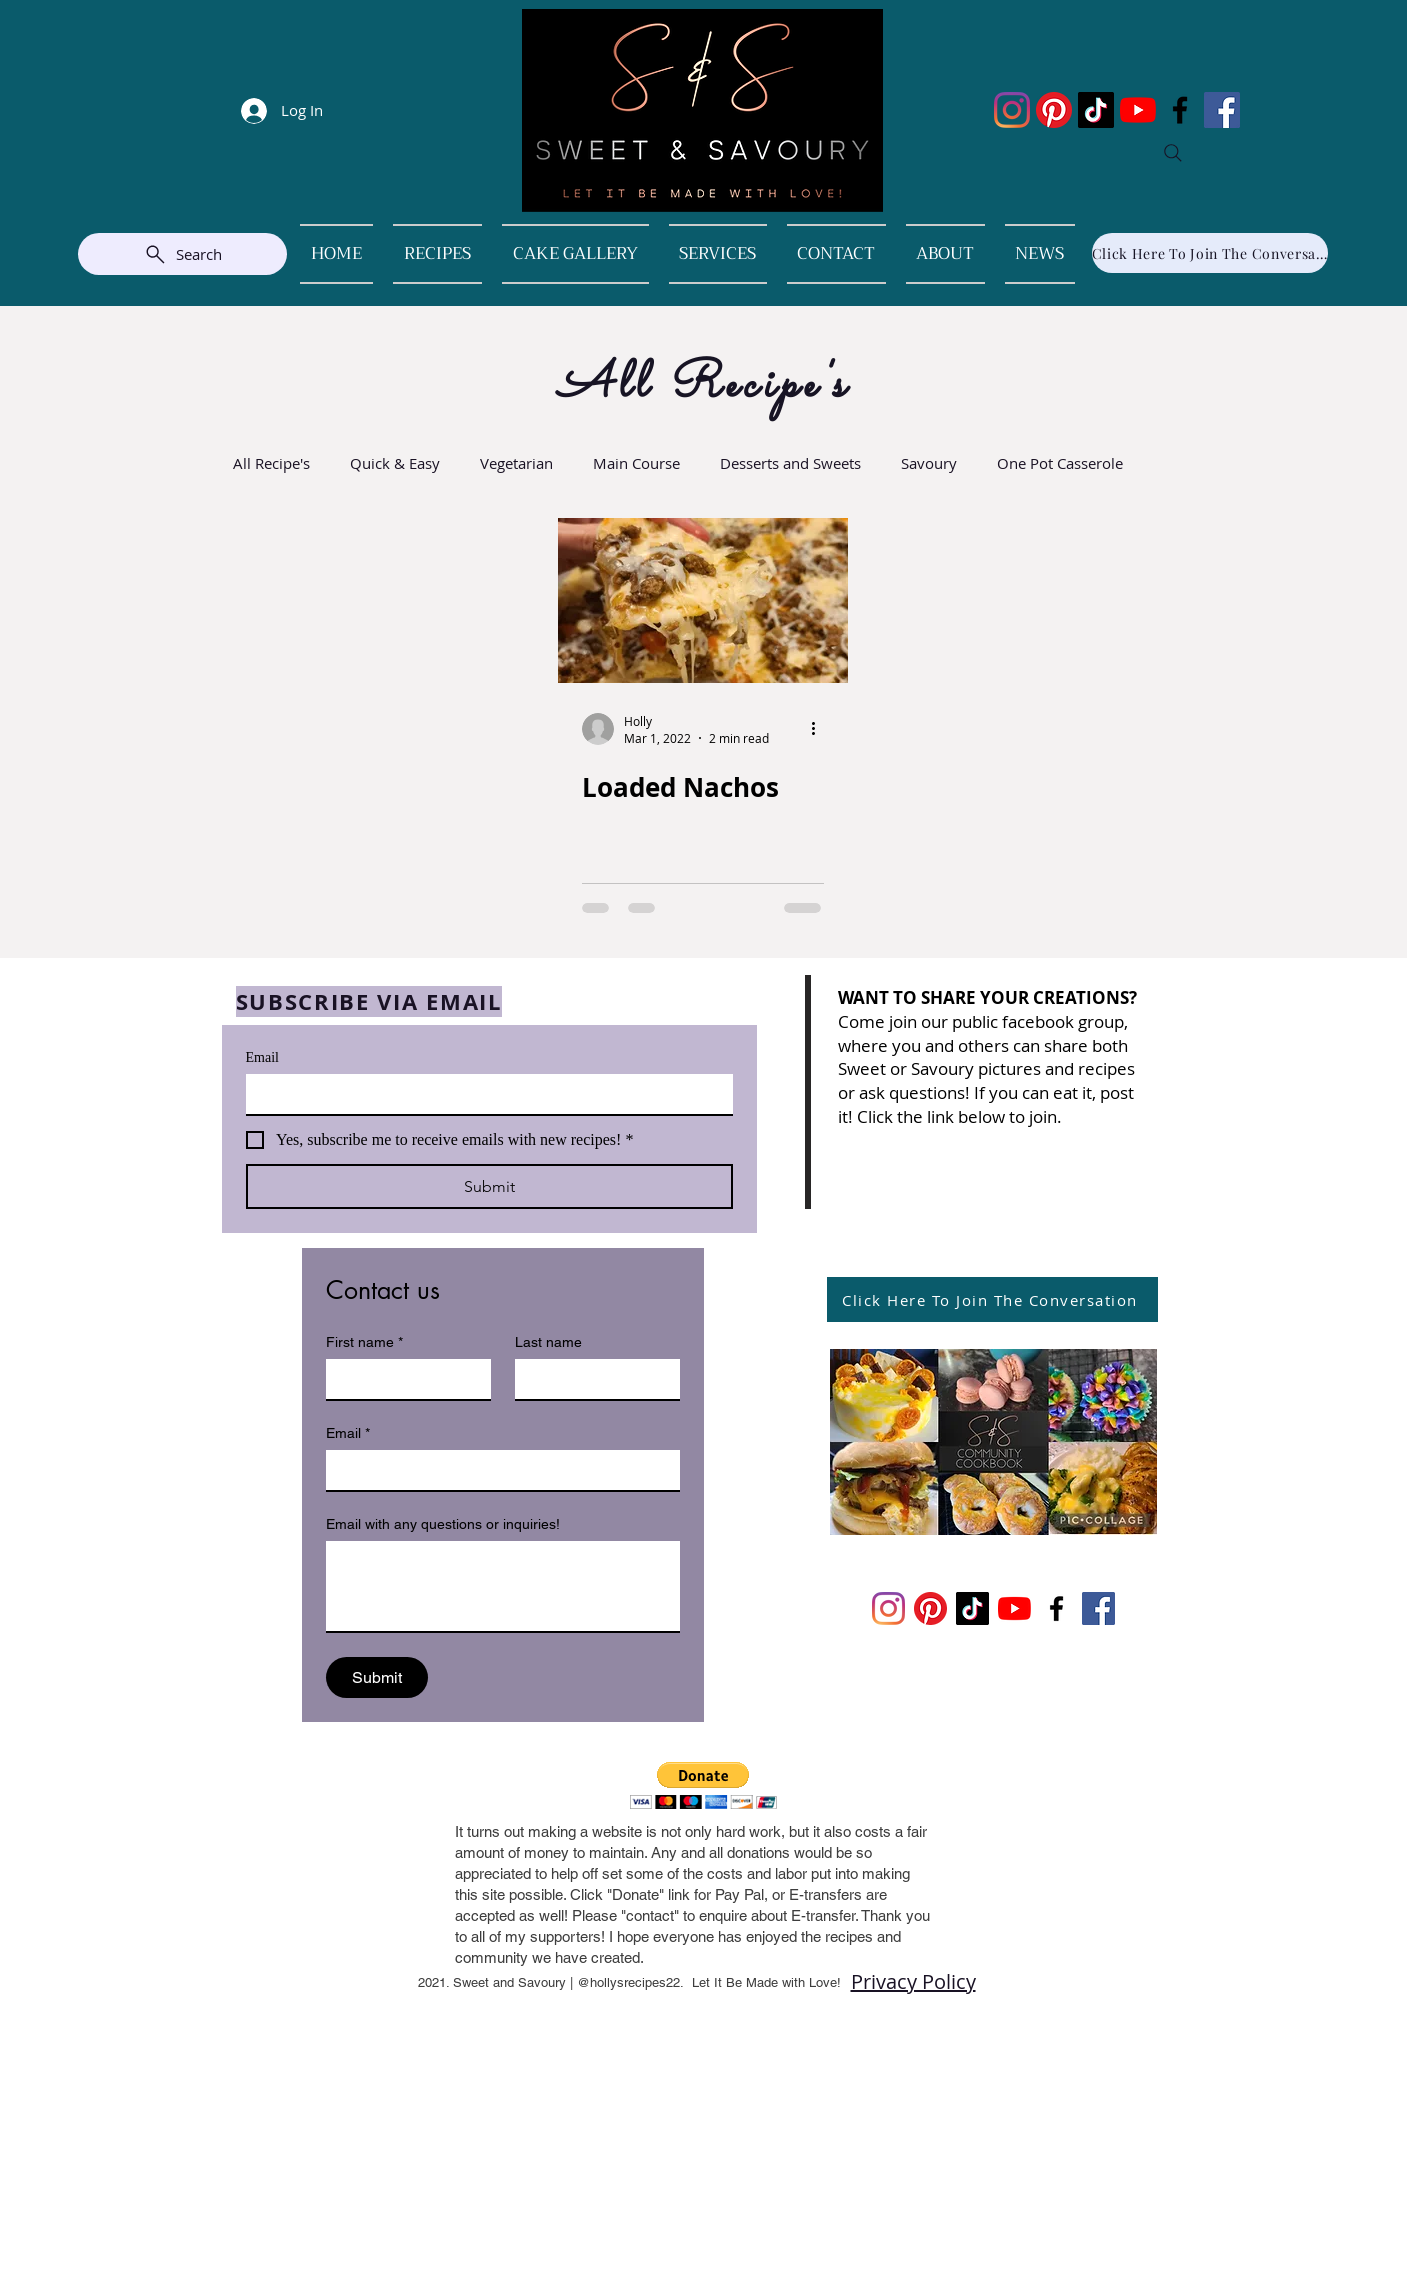 Image resolution: width=1407 pixels, height=2276 pixels. What do you see at coordinates (790, 463) in the screenshot?
I see `Desserts and Sweets` at bounding box center [790, 463].